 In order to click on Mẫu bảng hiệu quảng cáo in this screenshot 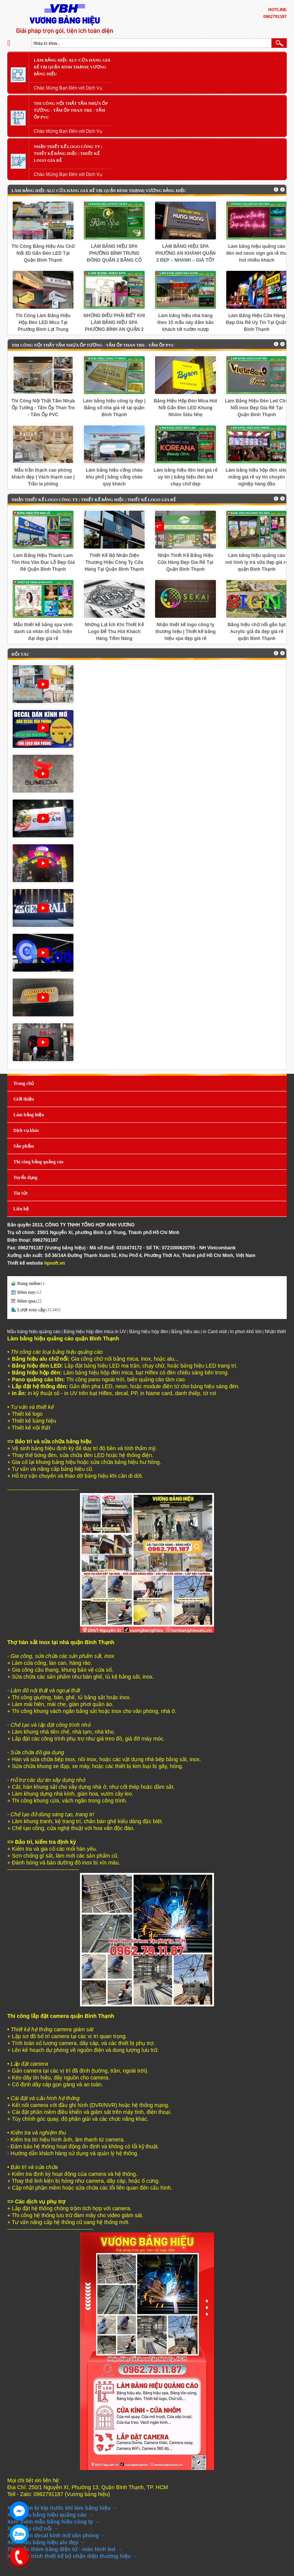, I will do `click(40, 1331)`.